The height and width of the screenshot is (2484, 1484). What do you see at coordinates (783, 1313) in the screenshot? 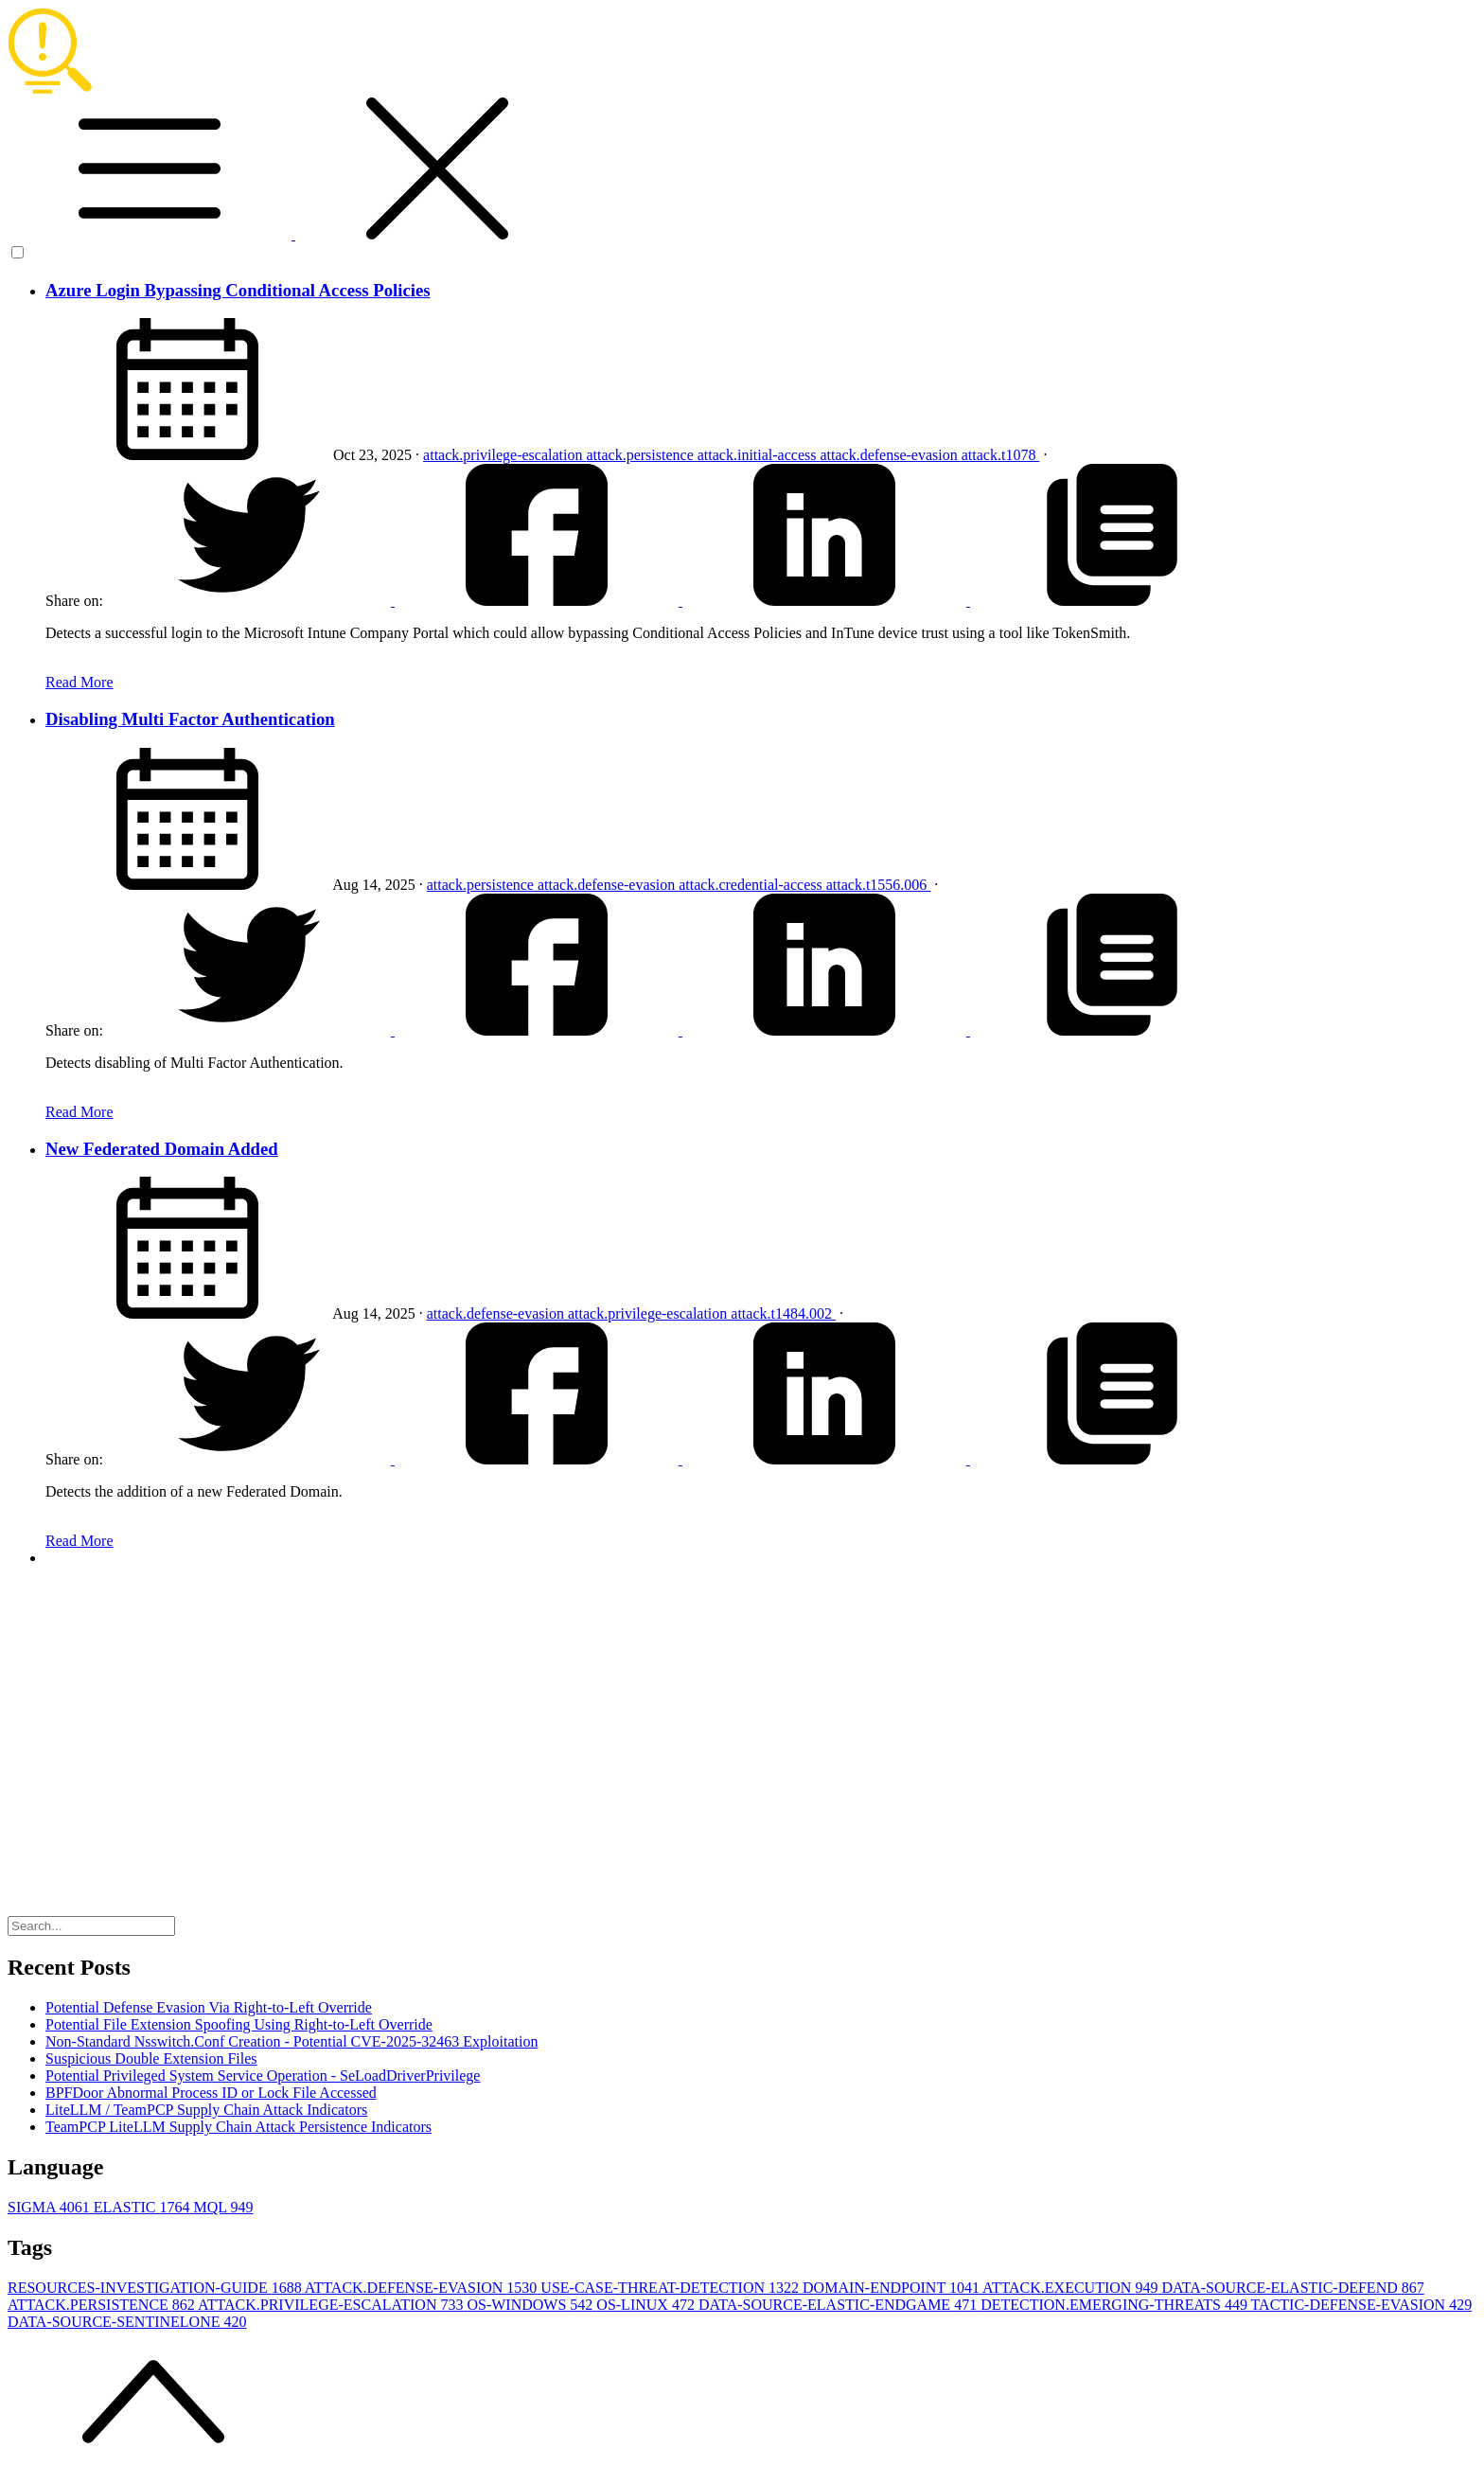
I see `attack.t1484.002` at bounding box center [783, 1313].